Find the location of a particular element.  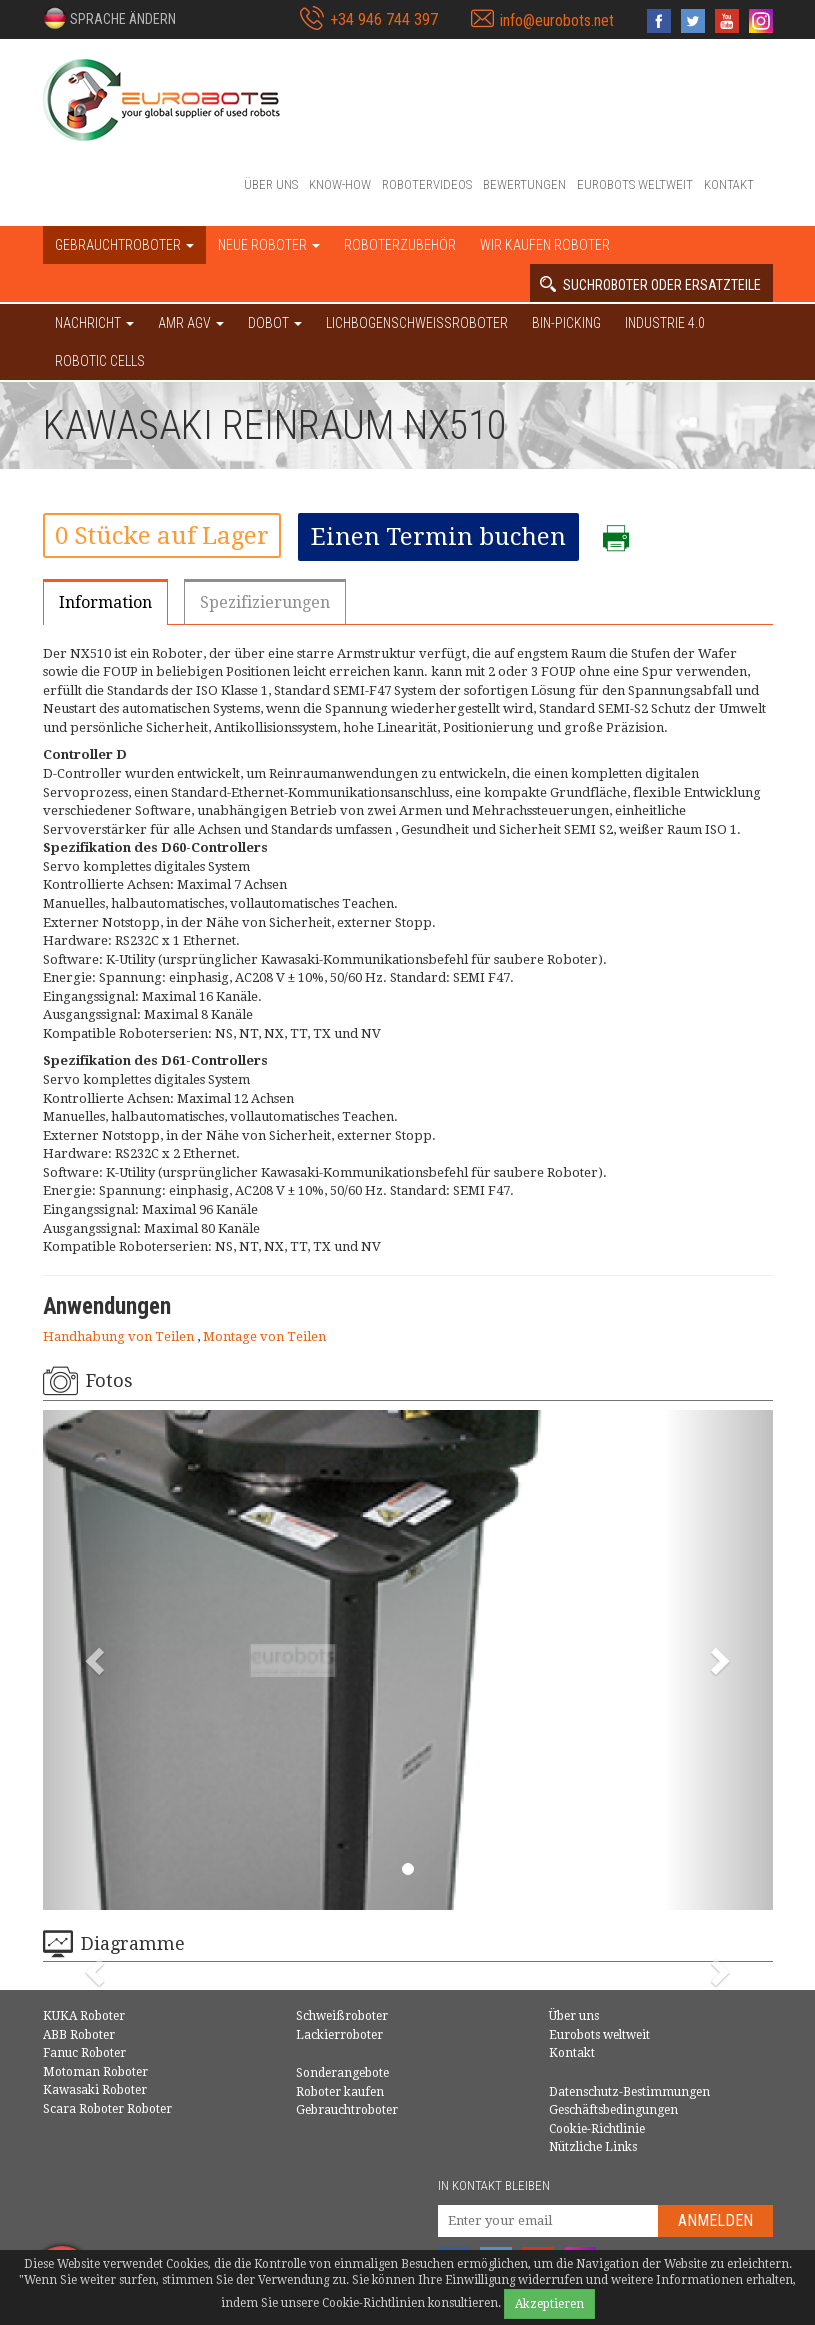

Wir kaufen Roboter is located at coordinates (545, 245).